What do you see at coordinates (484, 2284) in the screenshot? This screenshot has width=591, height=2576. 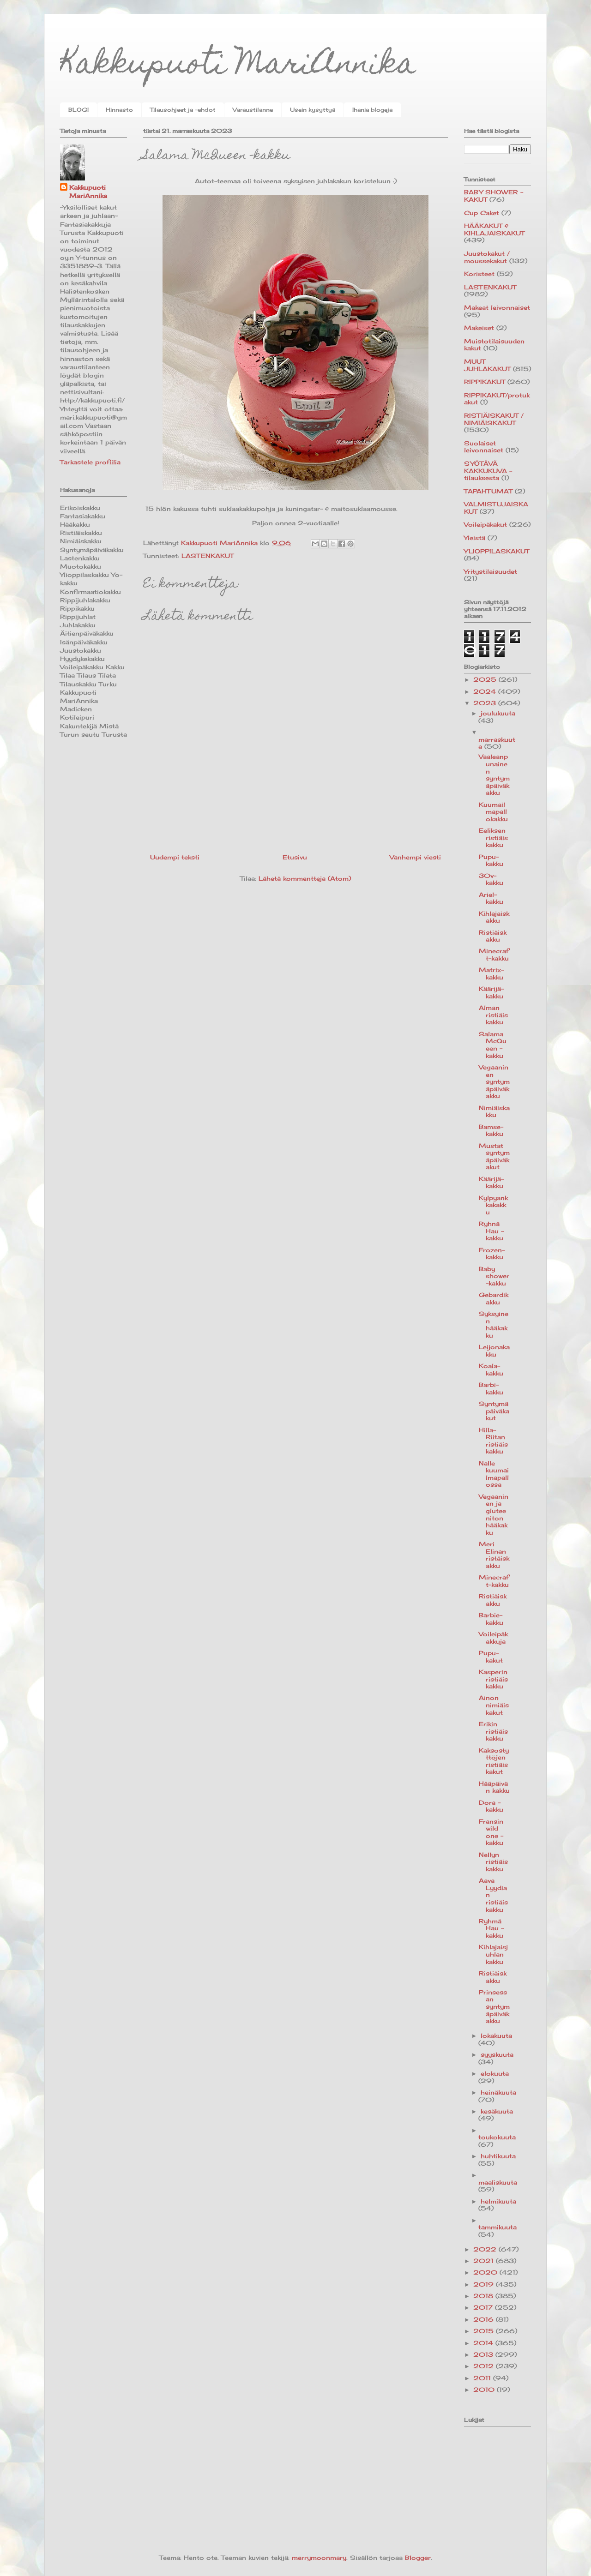 I see `2019` at bounding box center [484, 2284].